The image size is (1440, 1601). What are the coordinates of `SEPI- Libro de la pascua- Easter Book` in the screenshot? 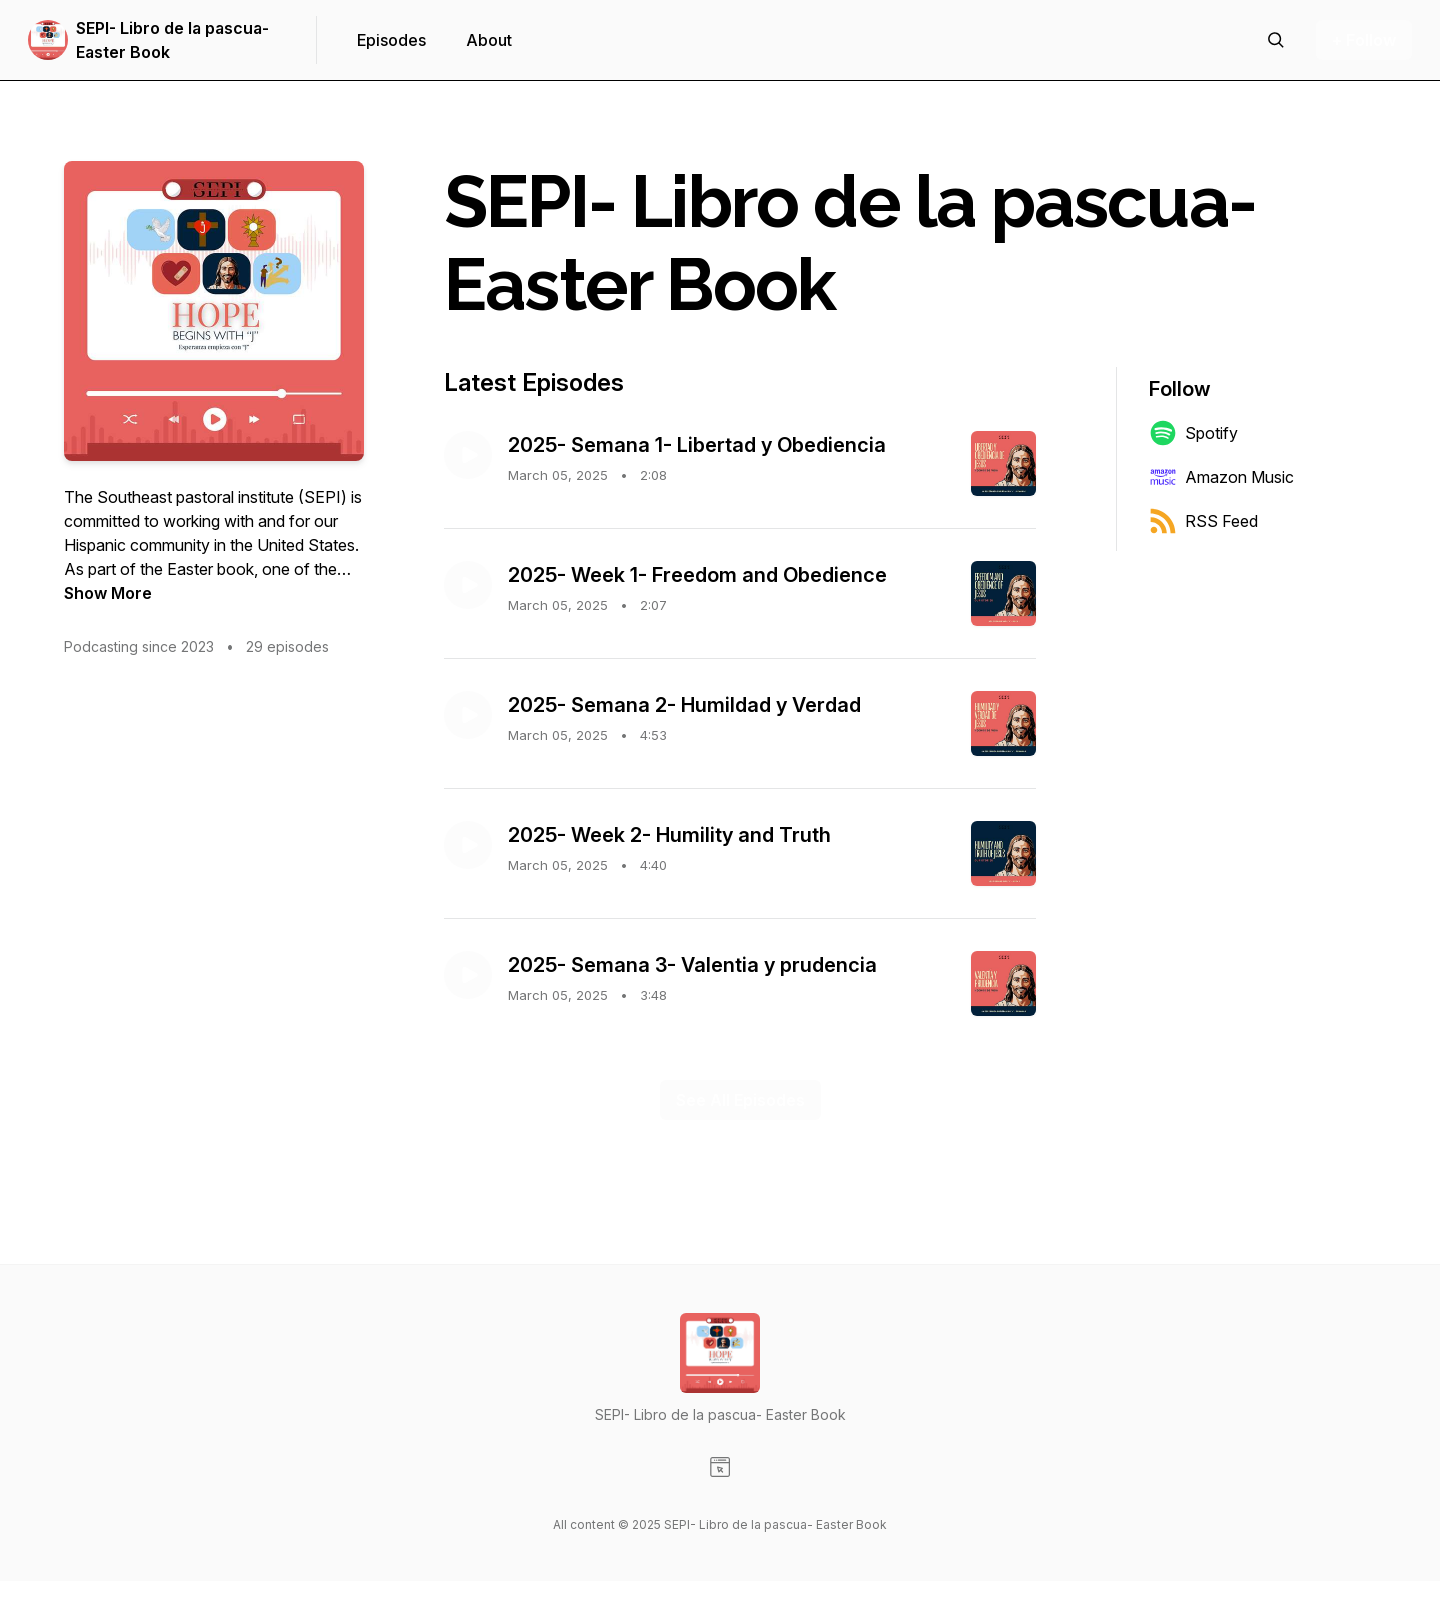 It's located at (172, 40).